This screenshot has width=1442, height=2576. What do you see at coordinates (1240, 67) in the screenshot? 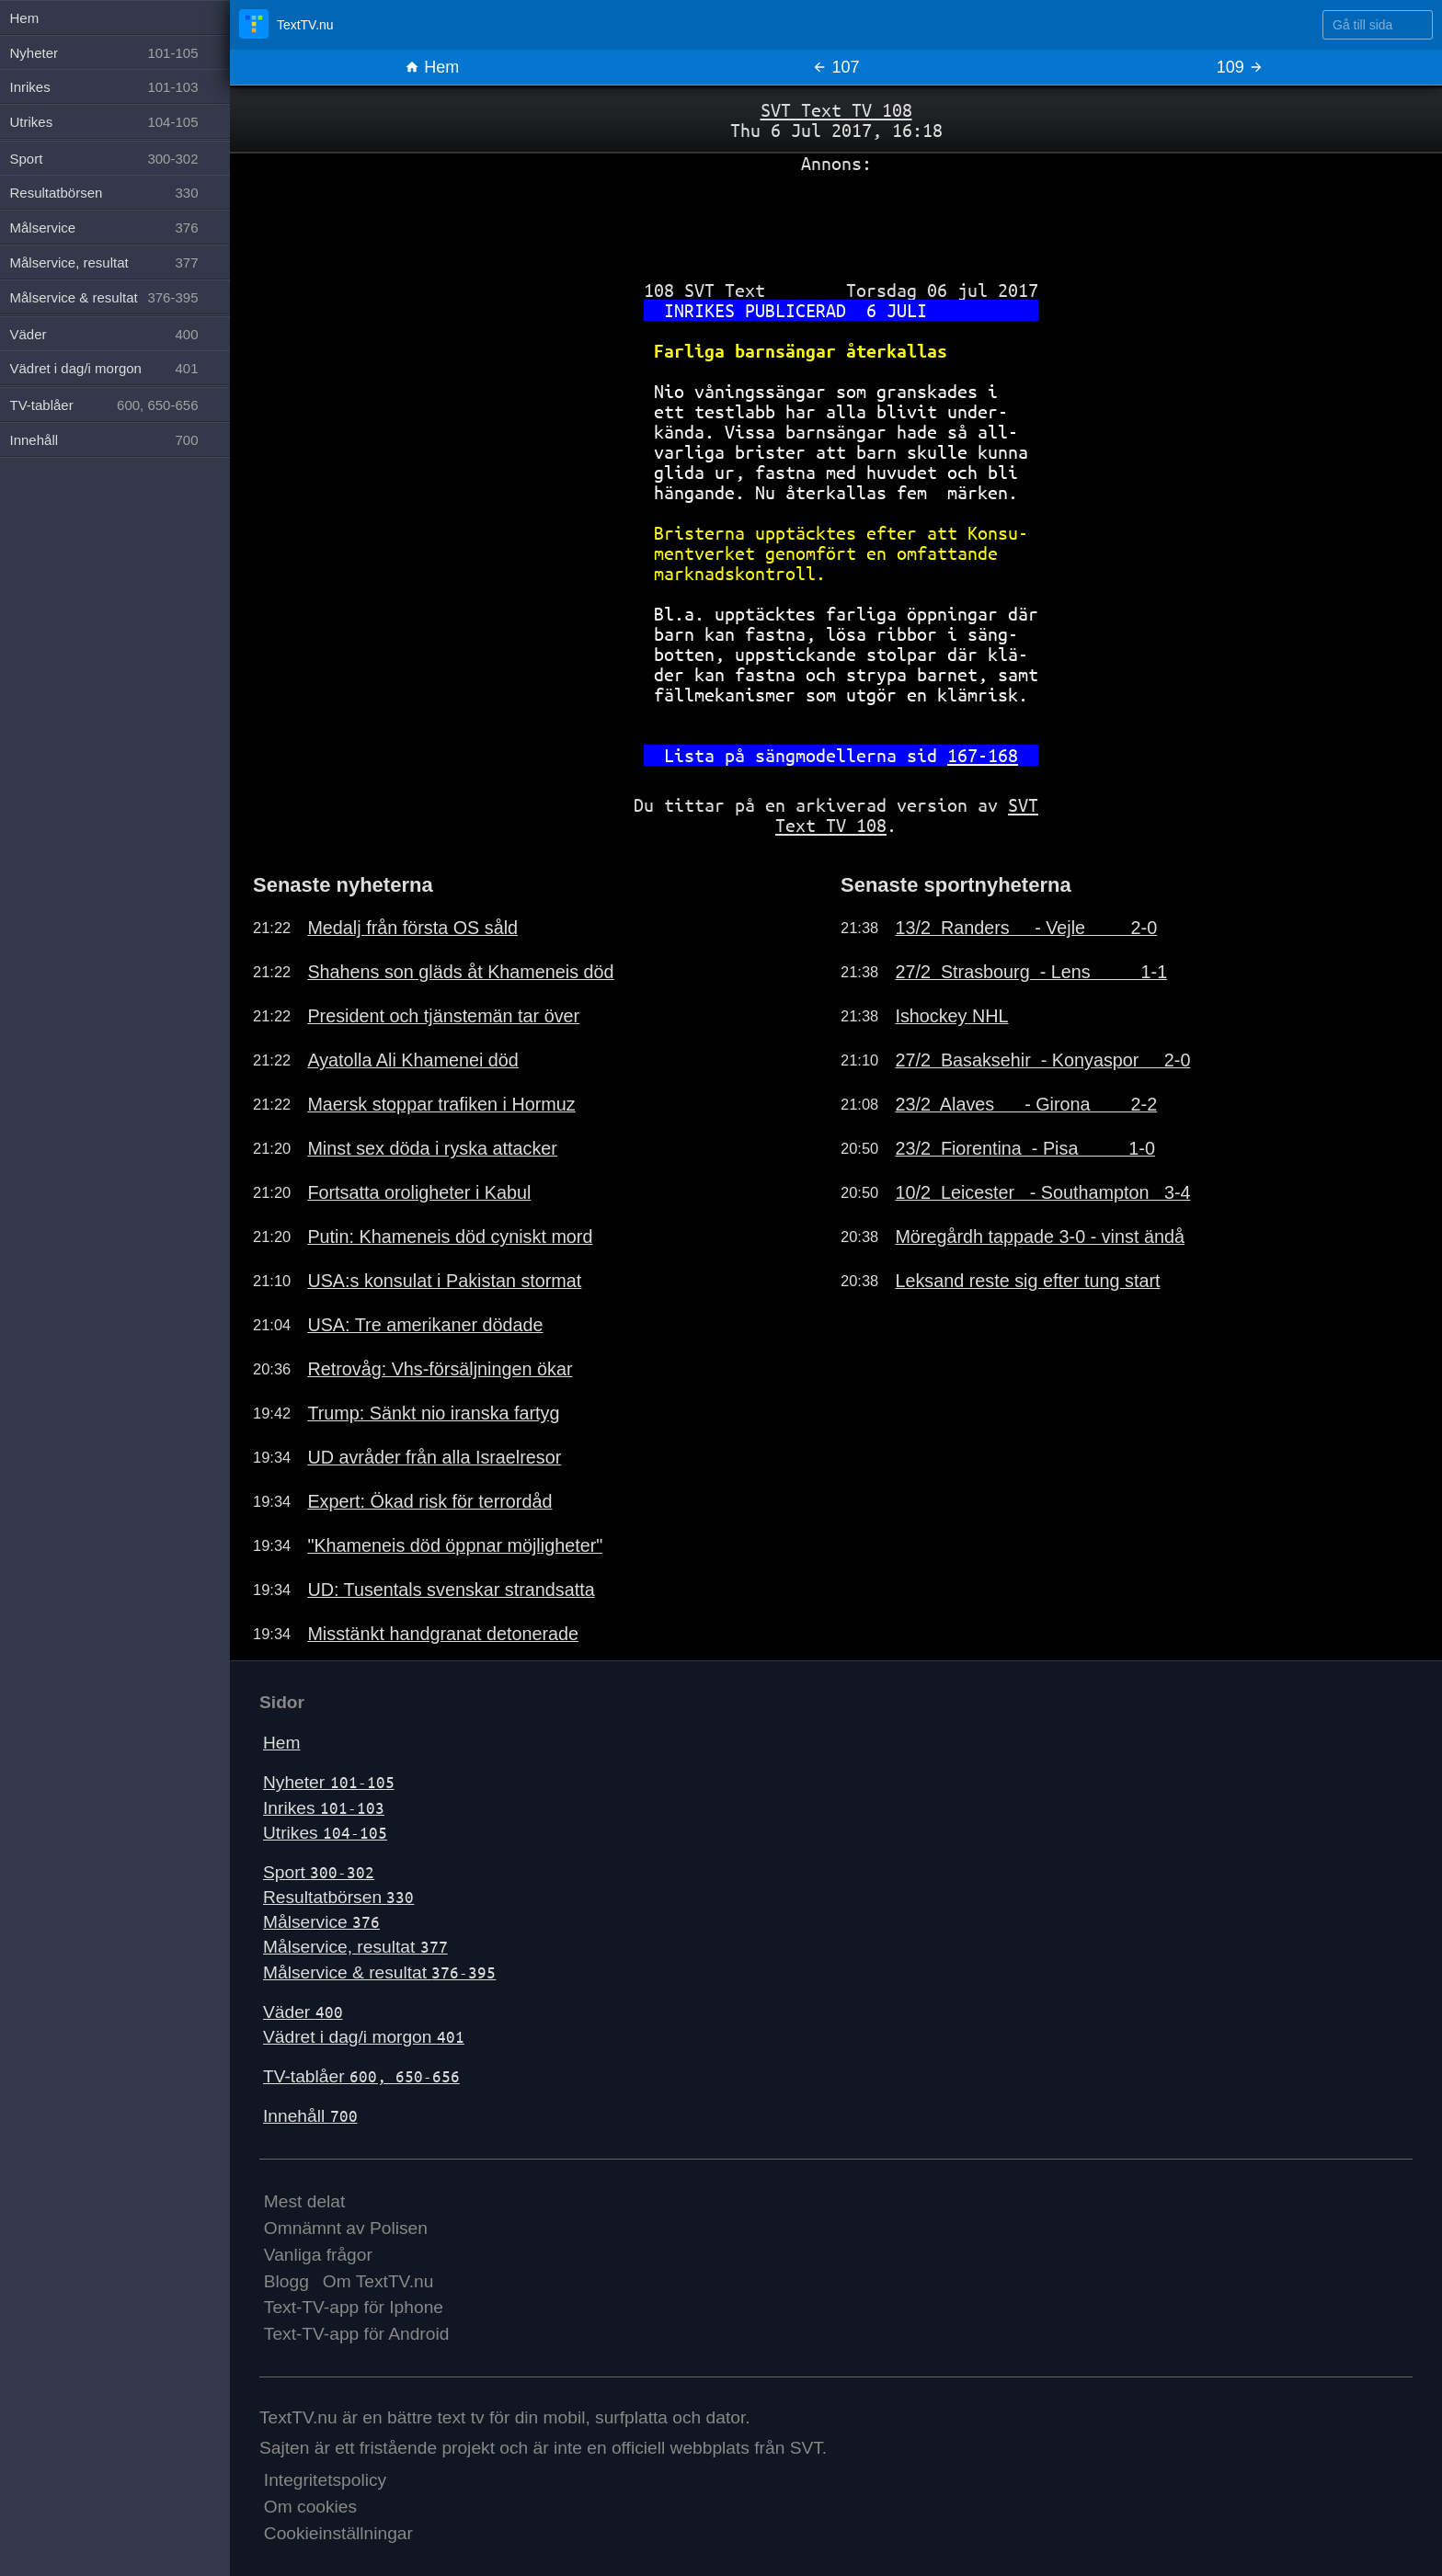
I see `109` at bounding box center [1240, 67].